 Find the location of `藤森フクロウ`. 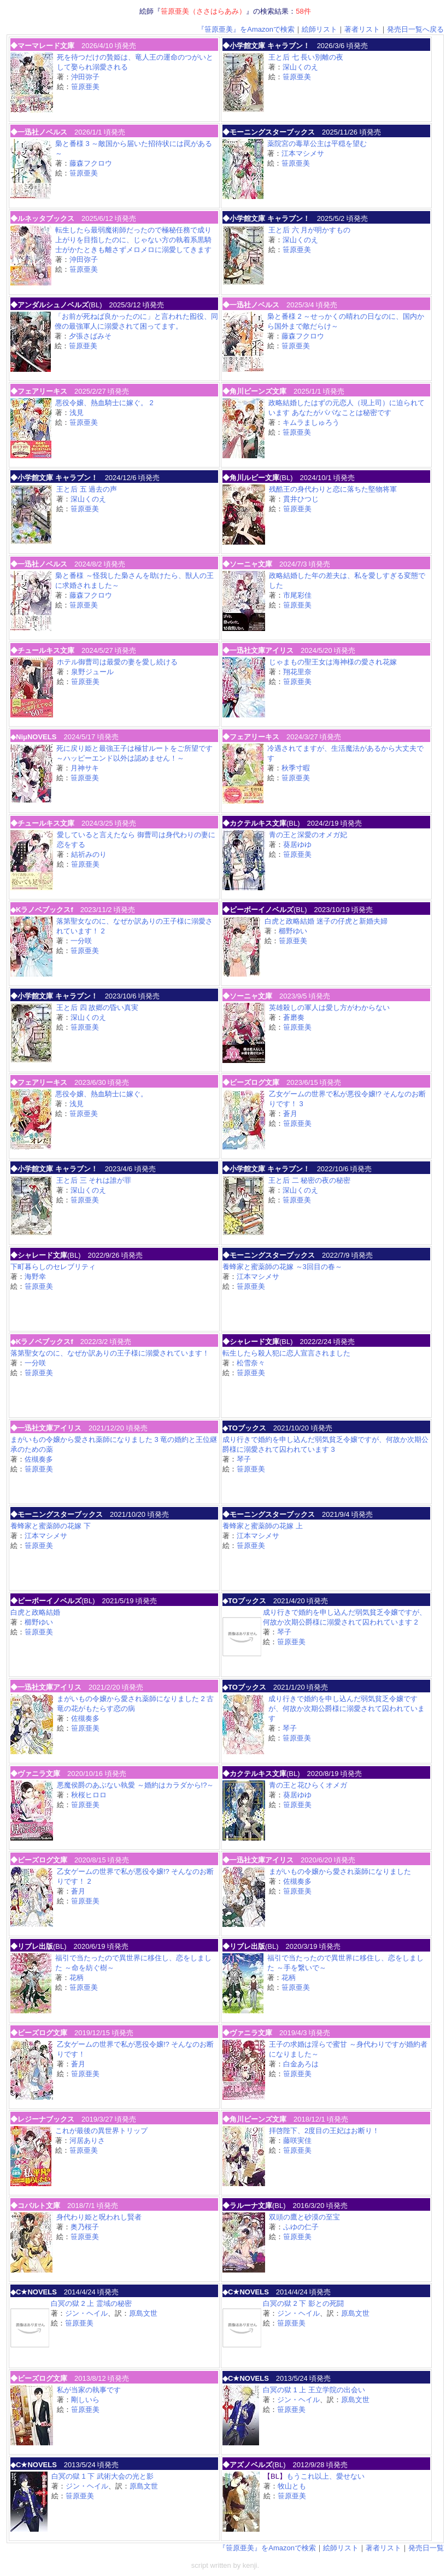

藤森フクロウ is located at coordinates (90, 163).